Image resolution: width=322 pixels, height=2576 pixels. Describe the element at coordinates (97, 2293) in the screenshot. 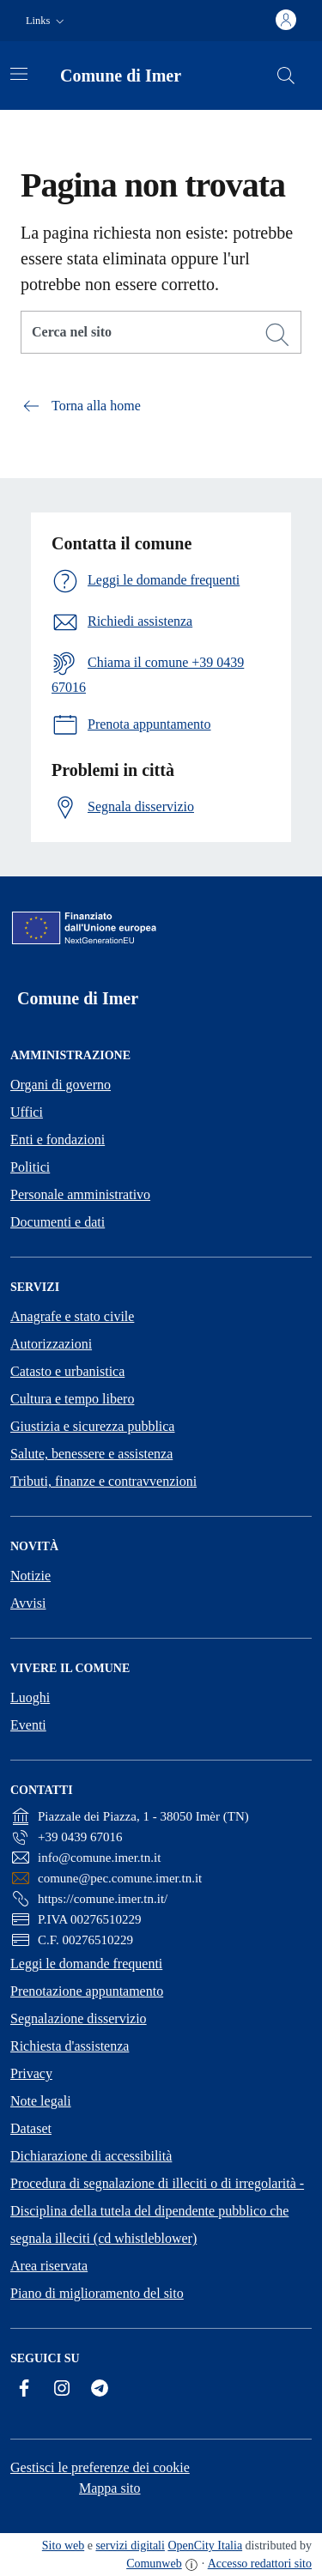

I see `Piano di miglioramento del sito` at that location.